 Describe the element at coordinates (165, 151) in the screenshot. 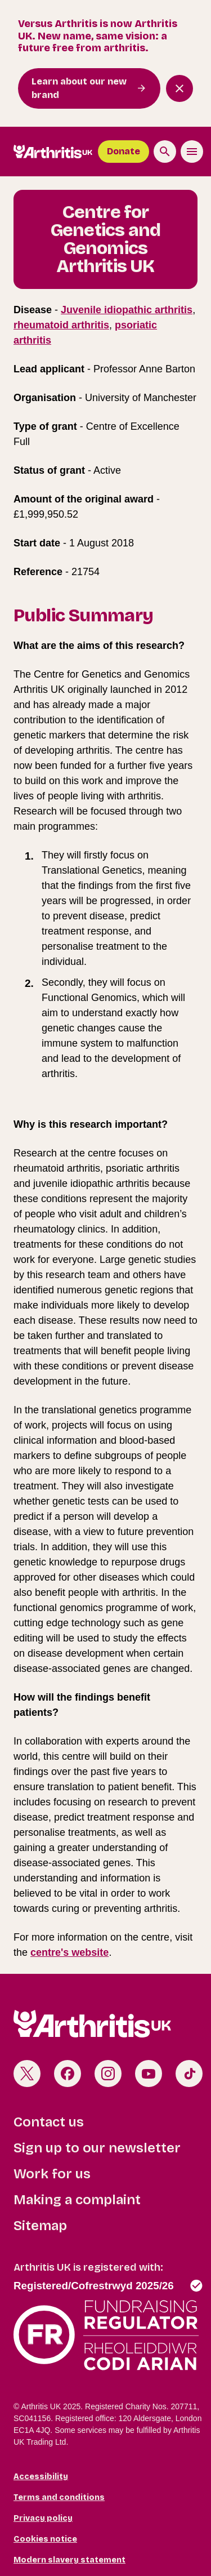

I see `[Search the site]` at that location.